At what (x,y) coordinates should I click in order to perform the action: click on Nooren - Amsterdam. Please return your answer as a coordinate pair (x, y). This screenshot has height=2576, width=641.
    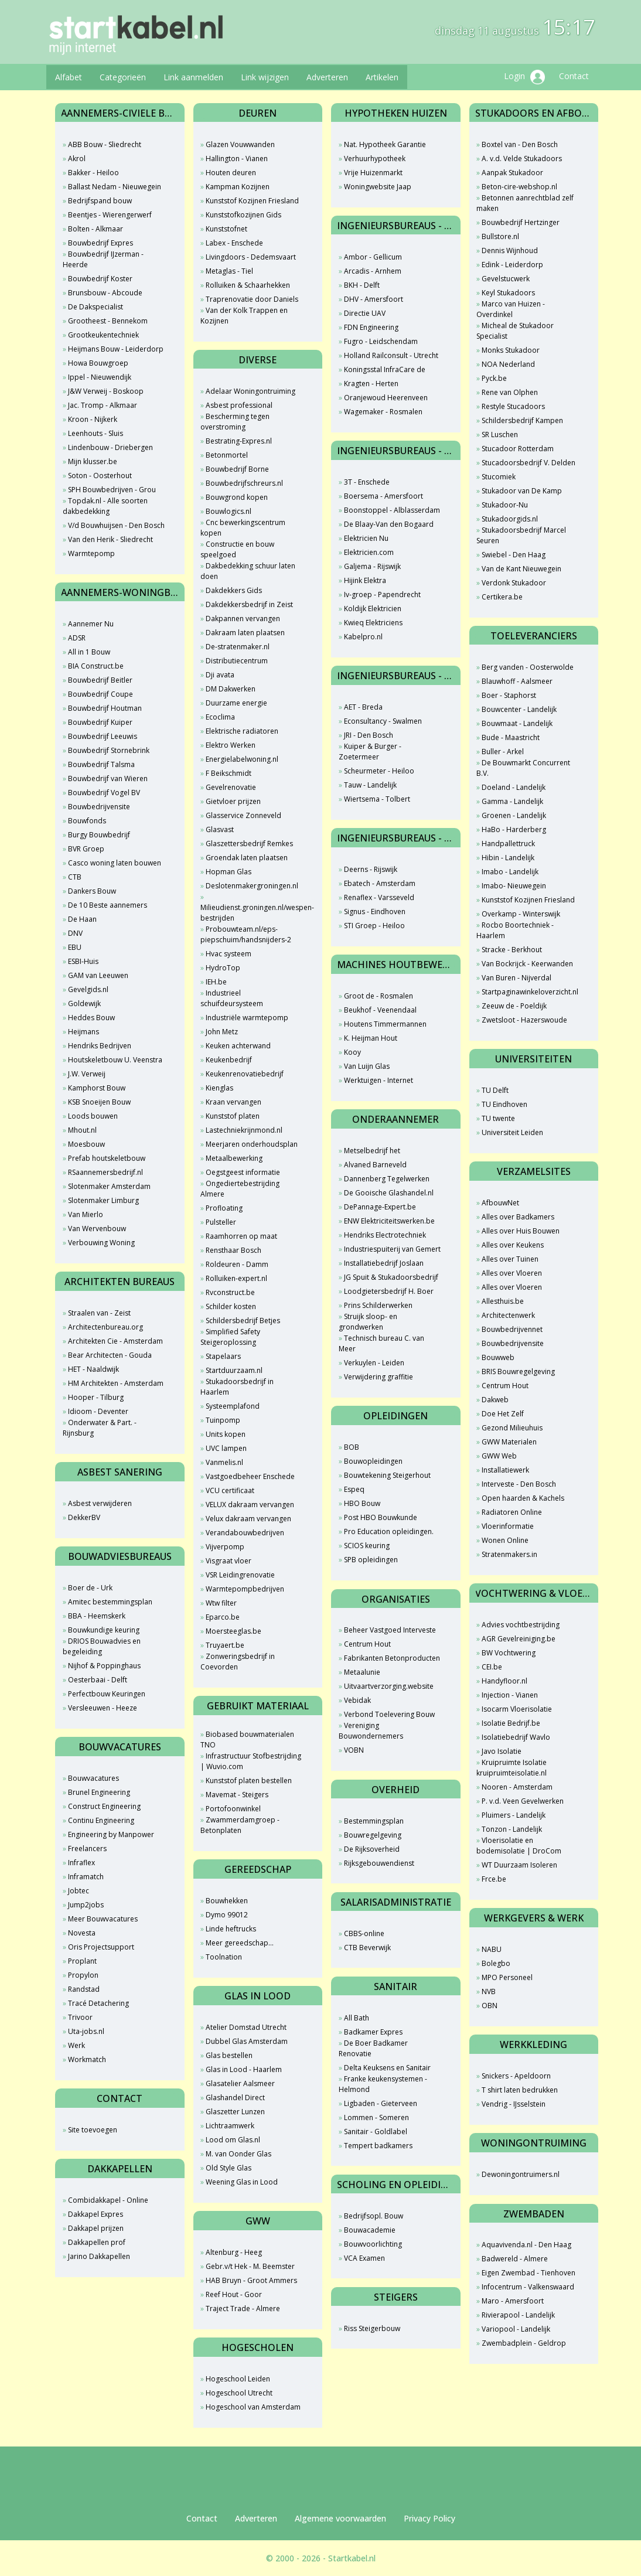
    Looking at the image, I should click on (517, 1787).